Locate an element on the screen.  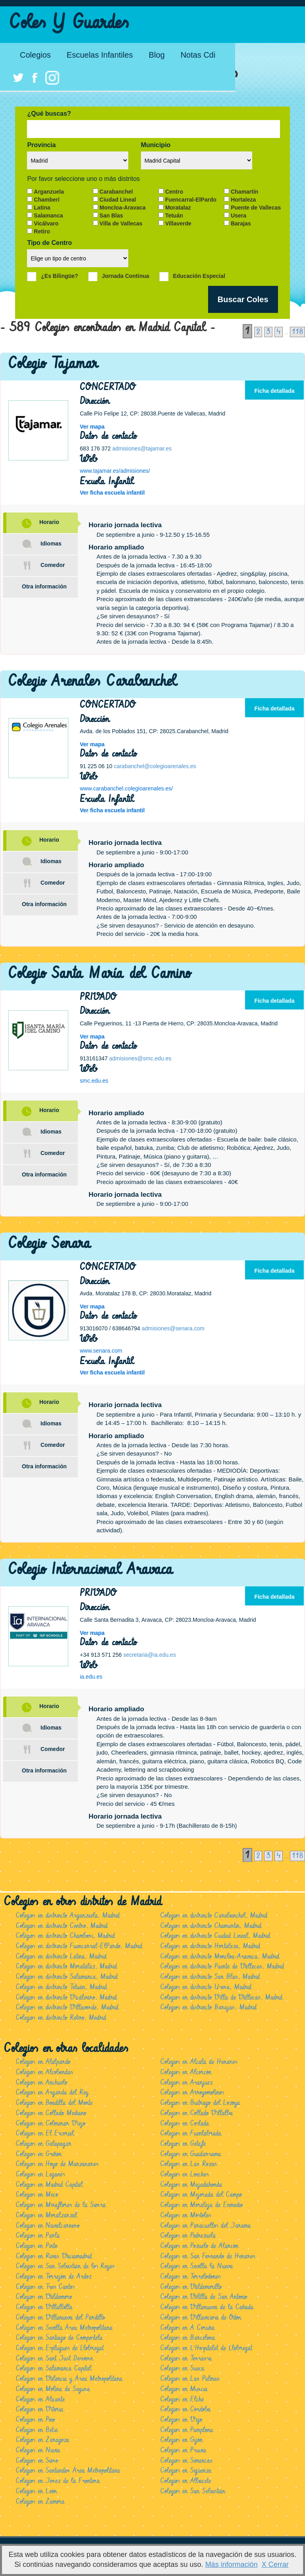
Barajas is located at coordinates (241, 223).